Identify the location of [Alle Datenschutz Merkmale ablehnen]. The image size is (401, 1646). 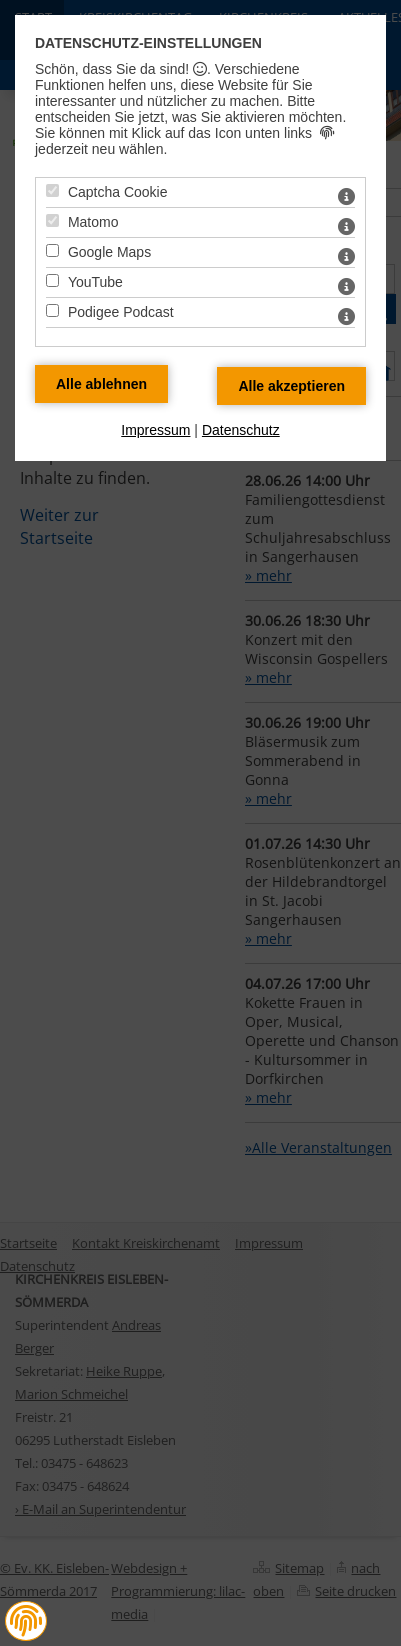
(101, 384).